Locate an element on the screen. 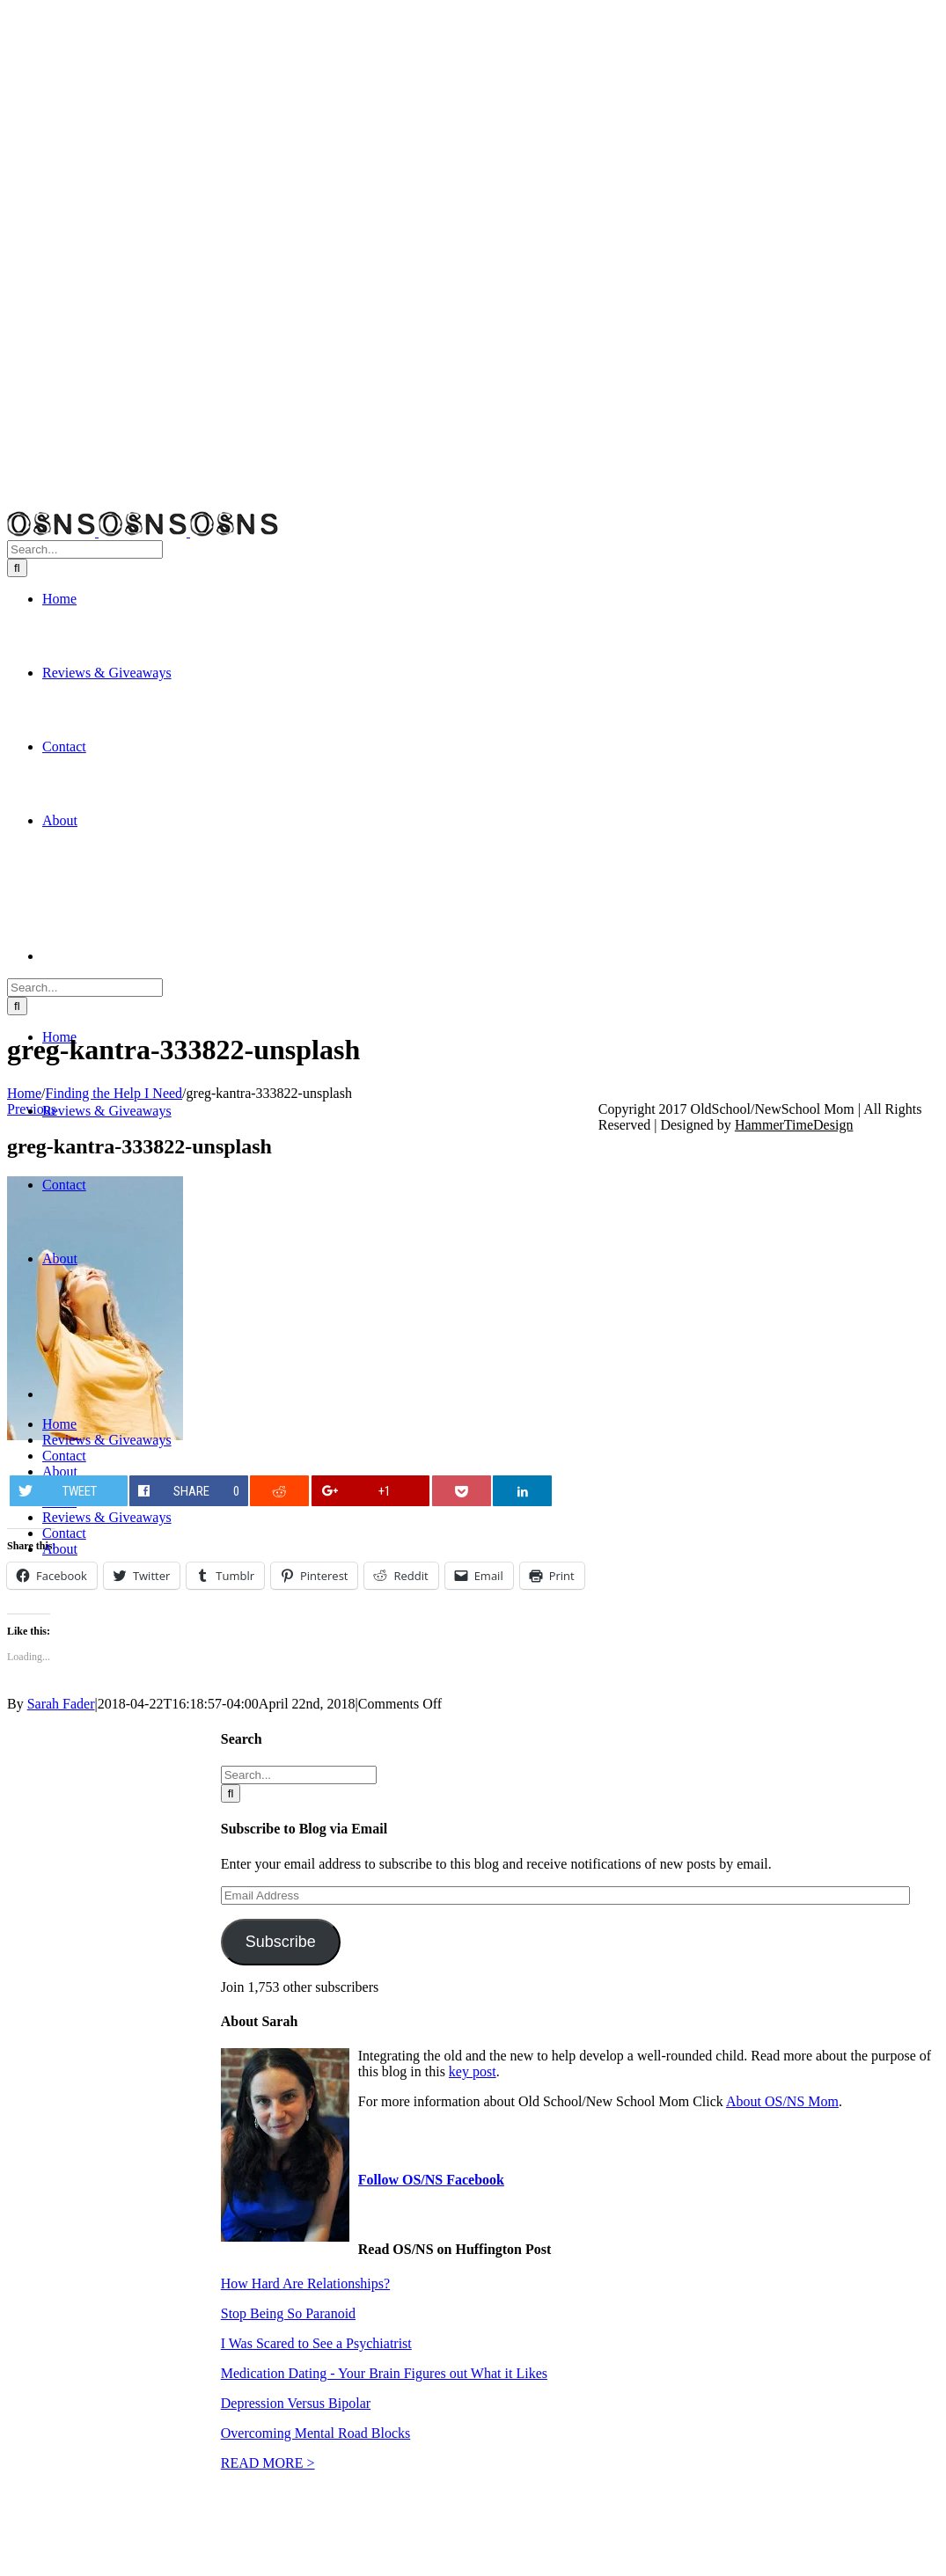 The image size is (946, 2576). [Search] is located at coordinates (17, 568).